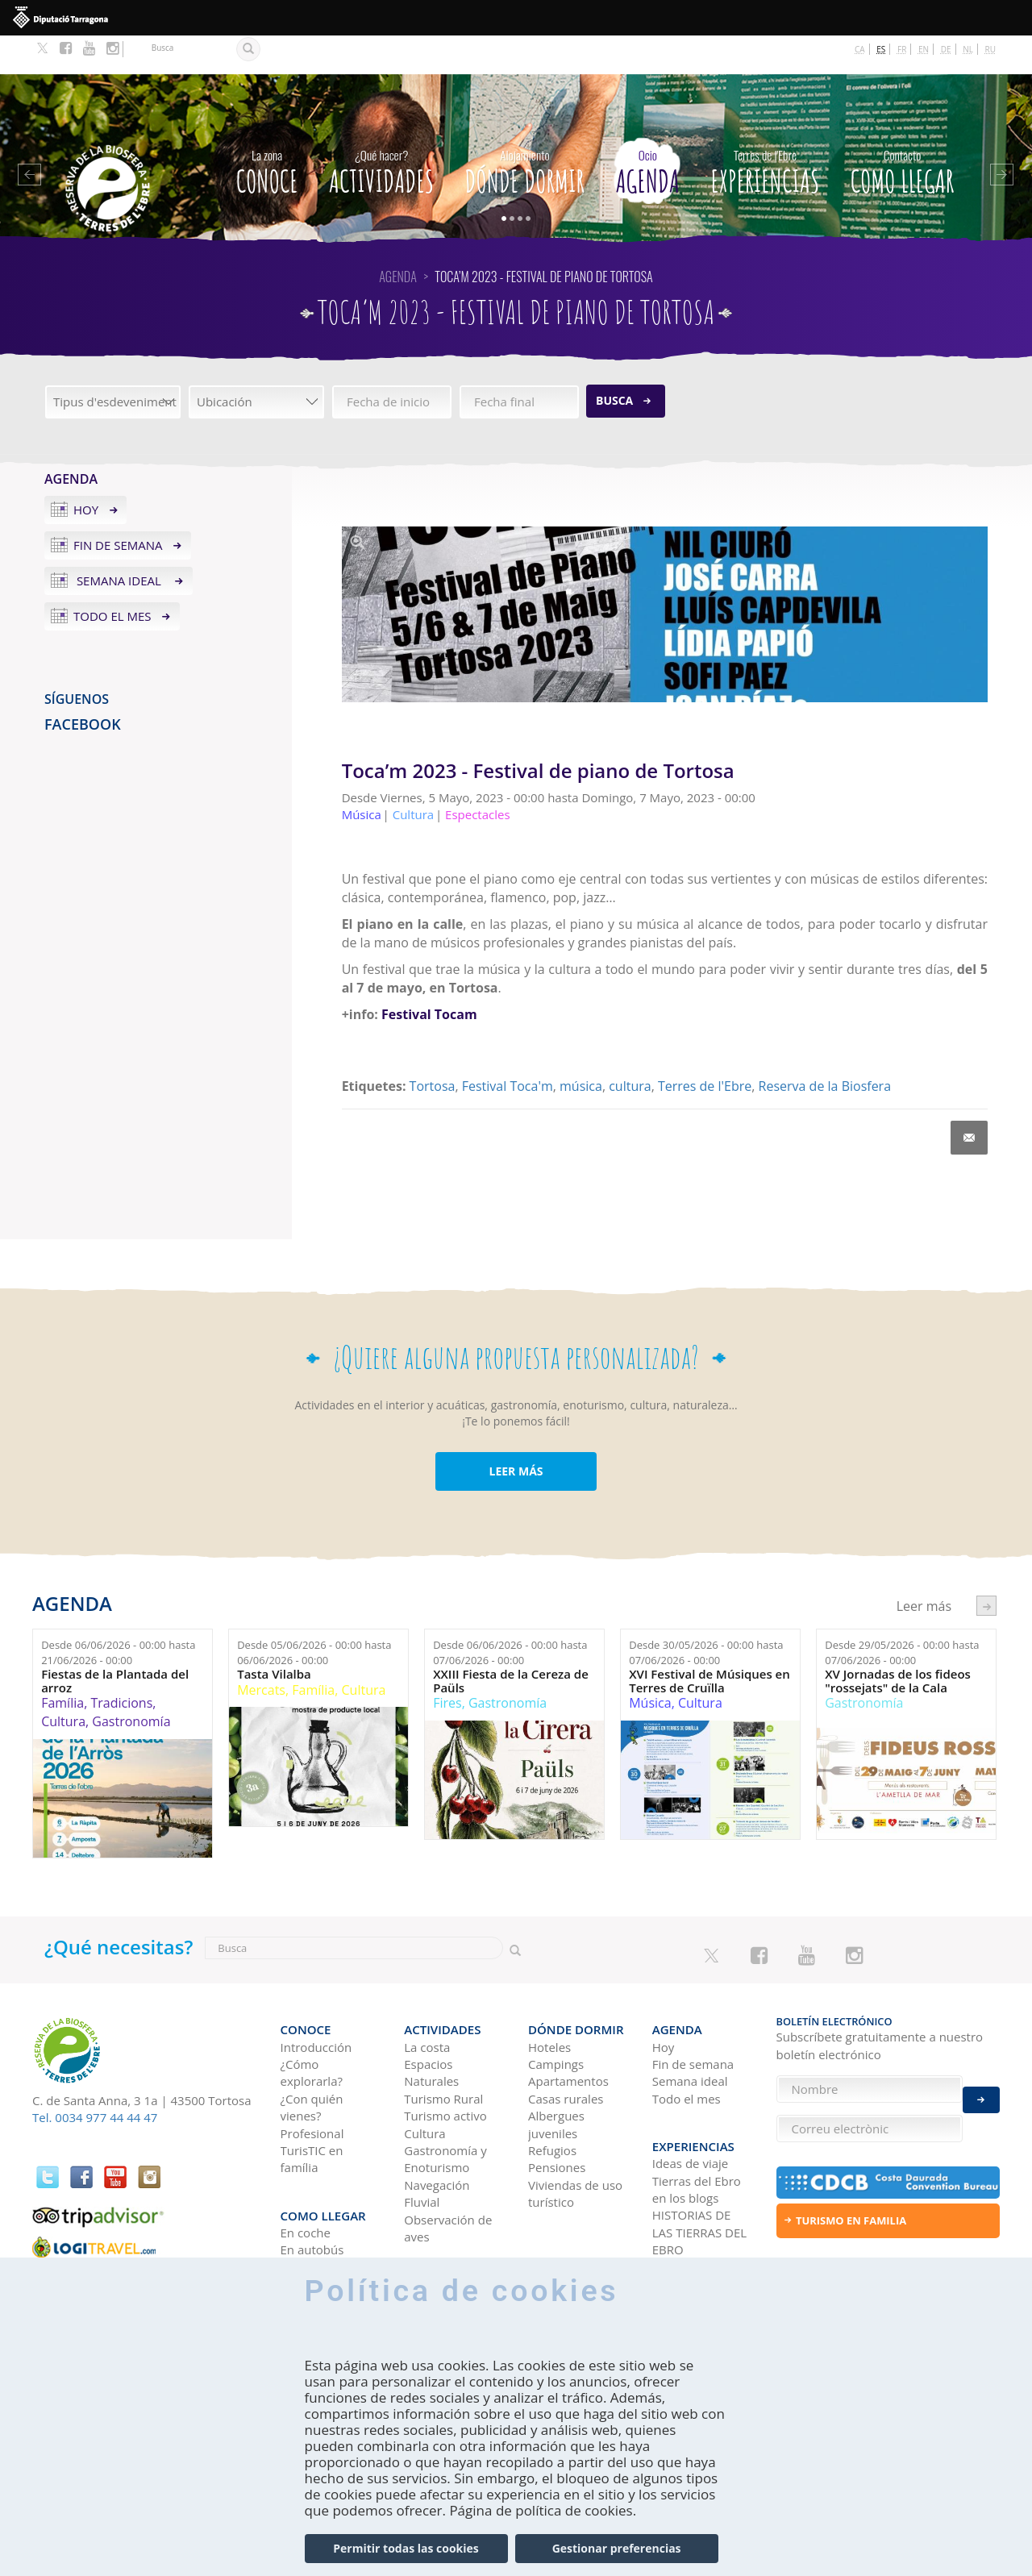 The width and height of the screenshot is (1032, 2576). What do you see at coordinates (575, 2145) in the screenshot?
I see `Viviendas de uso turístico` at bounding box center [575, 2145].